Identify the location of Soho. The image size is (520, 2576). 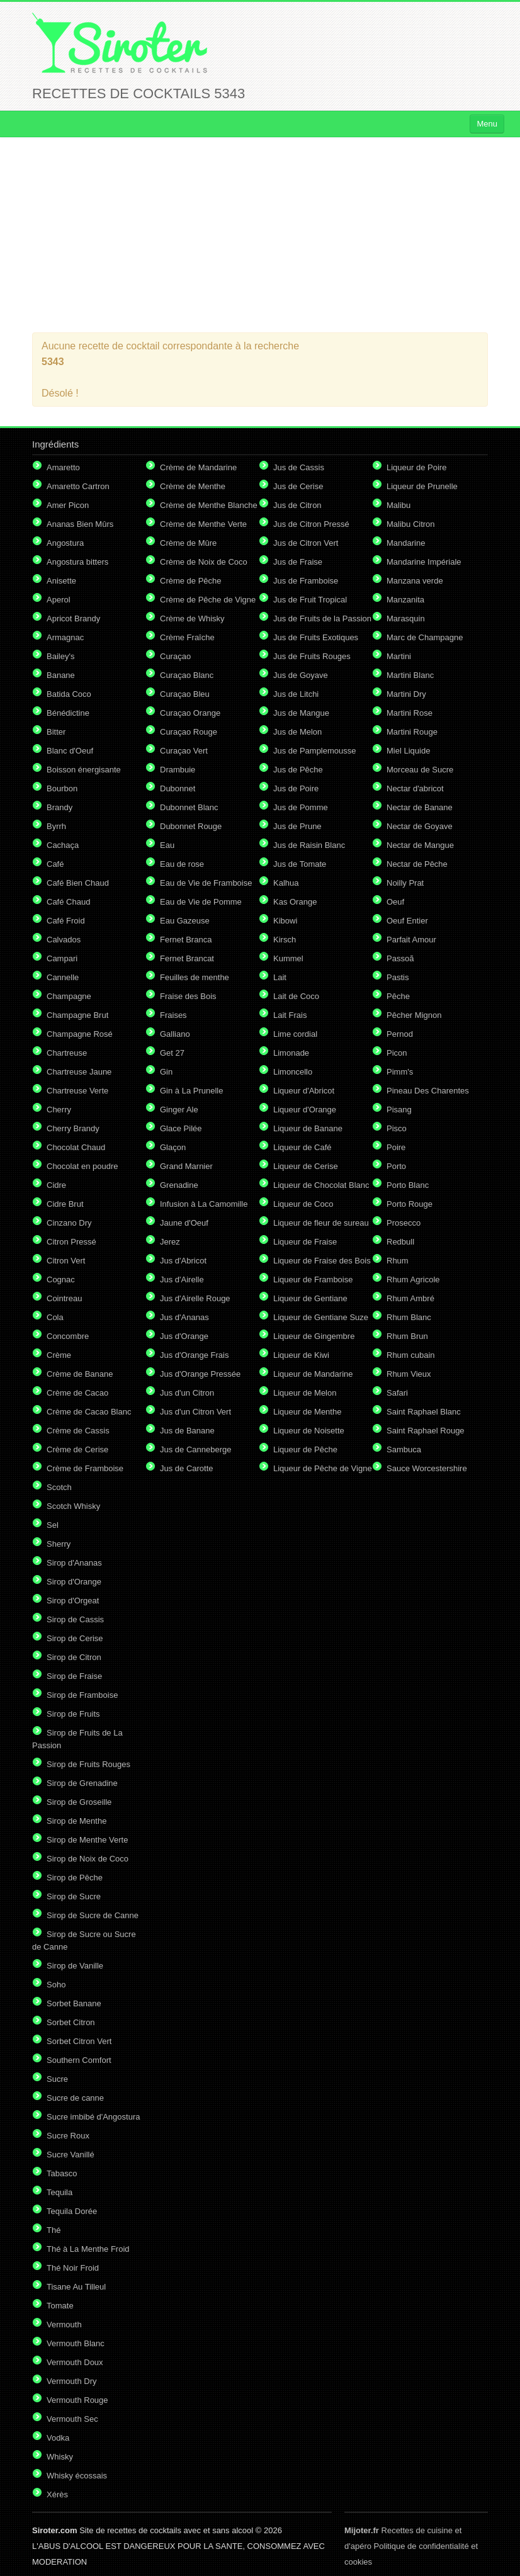
(56, 1984).